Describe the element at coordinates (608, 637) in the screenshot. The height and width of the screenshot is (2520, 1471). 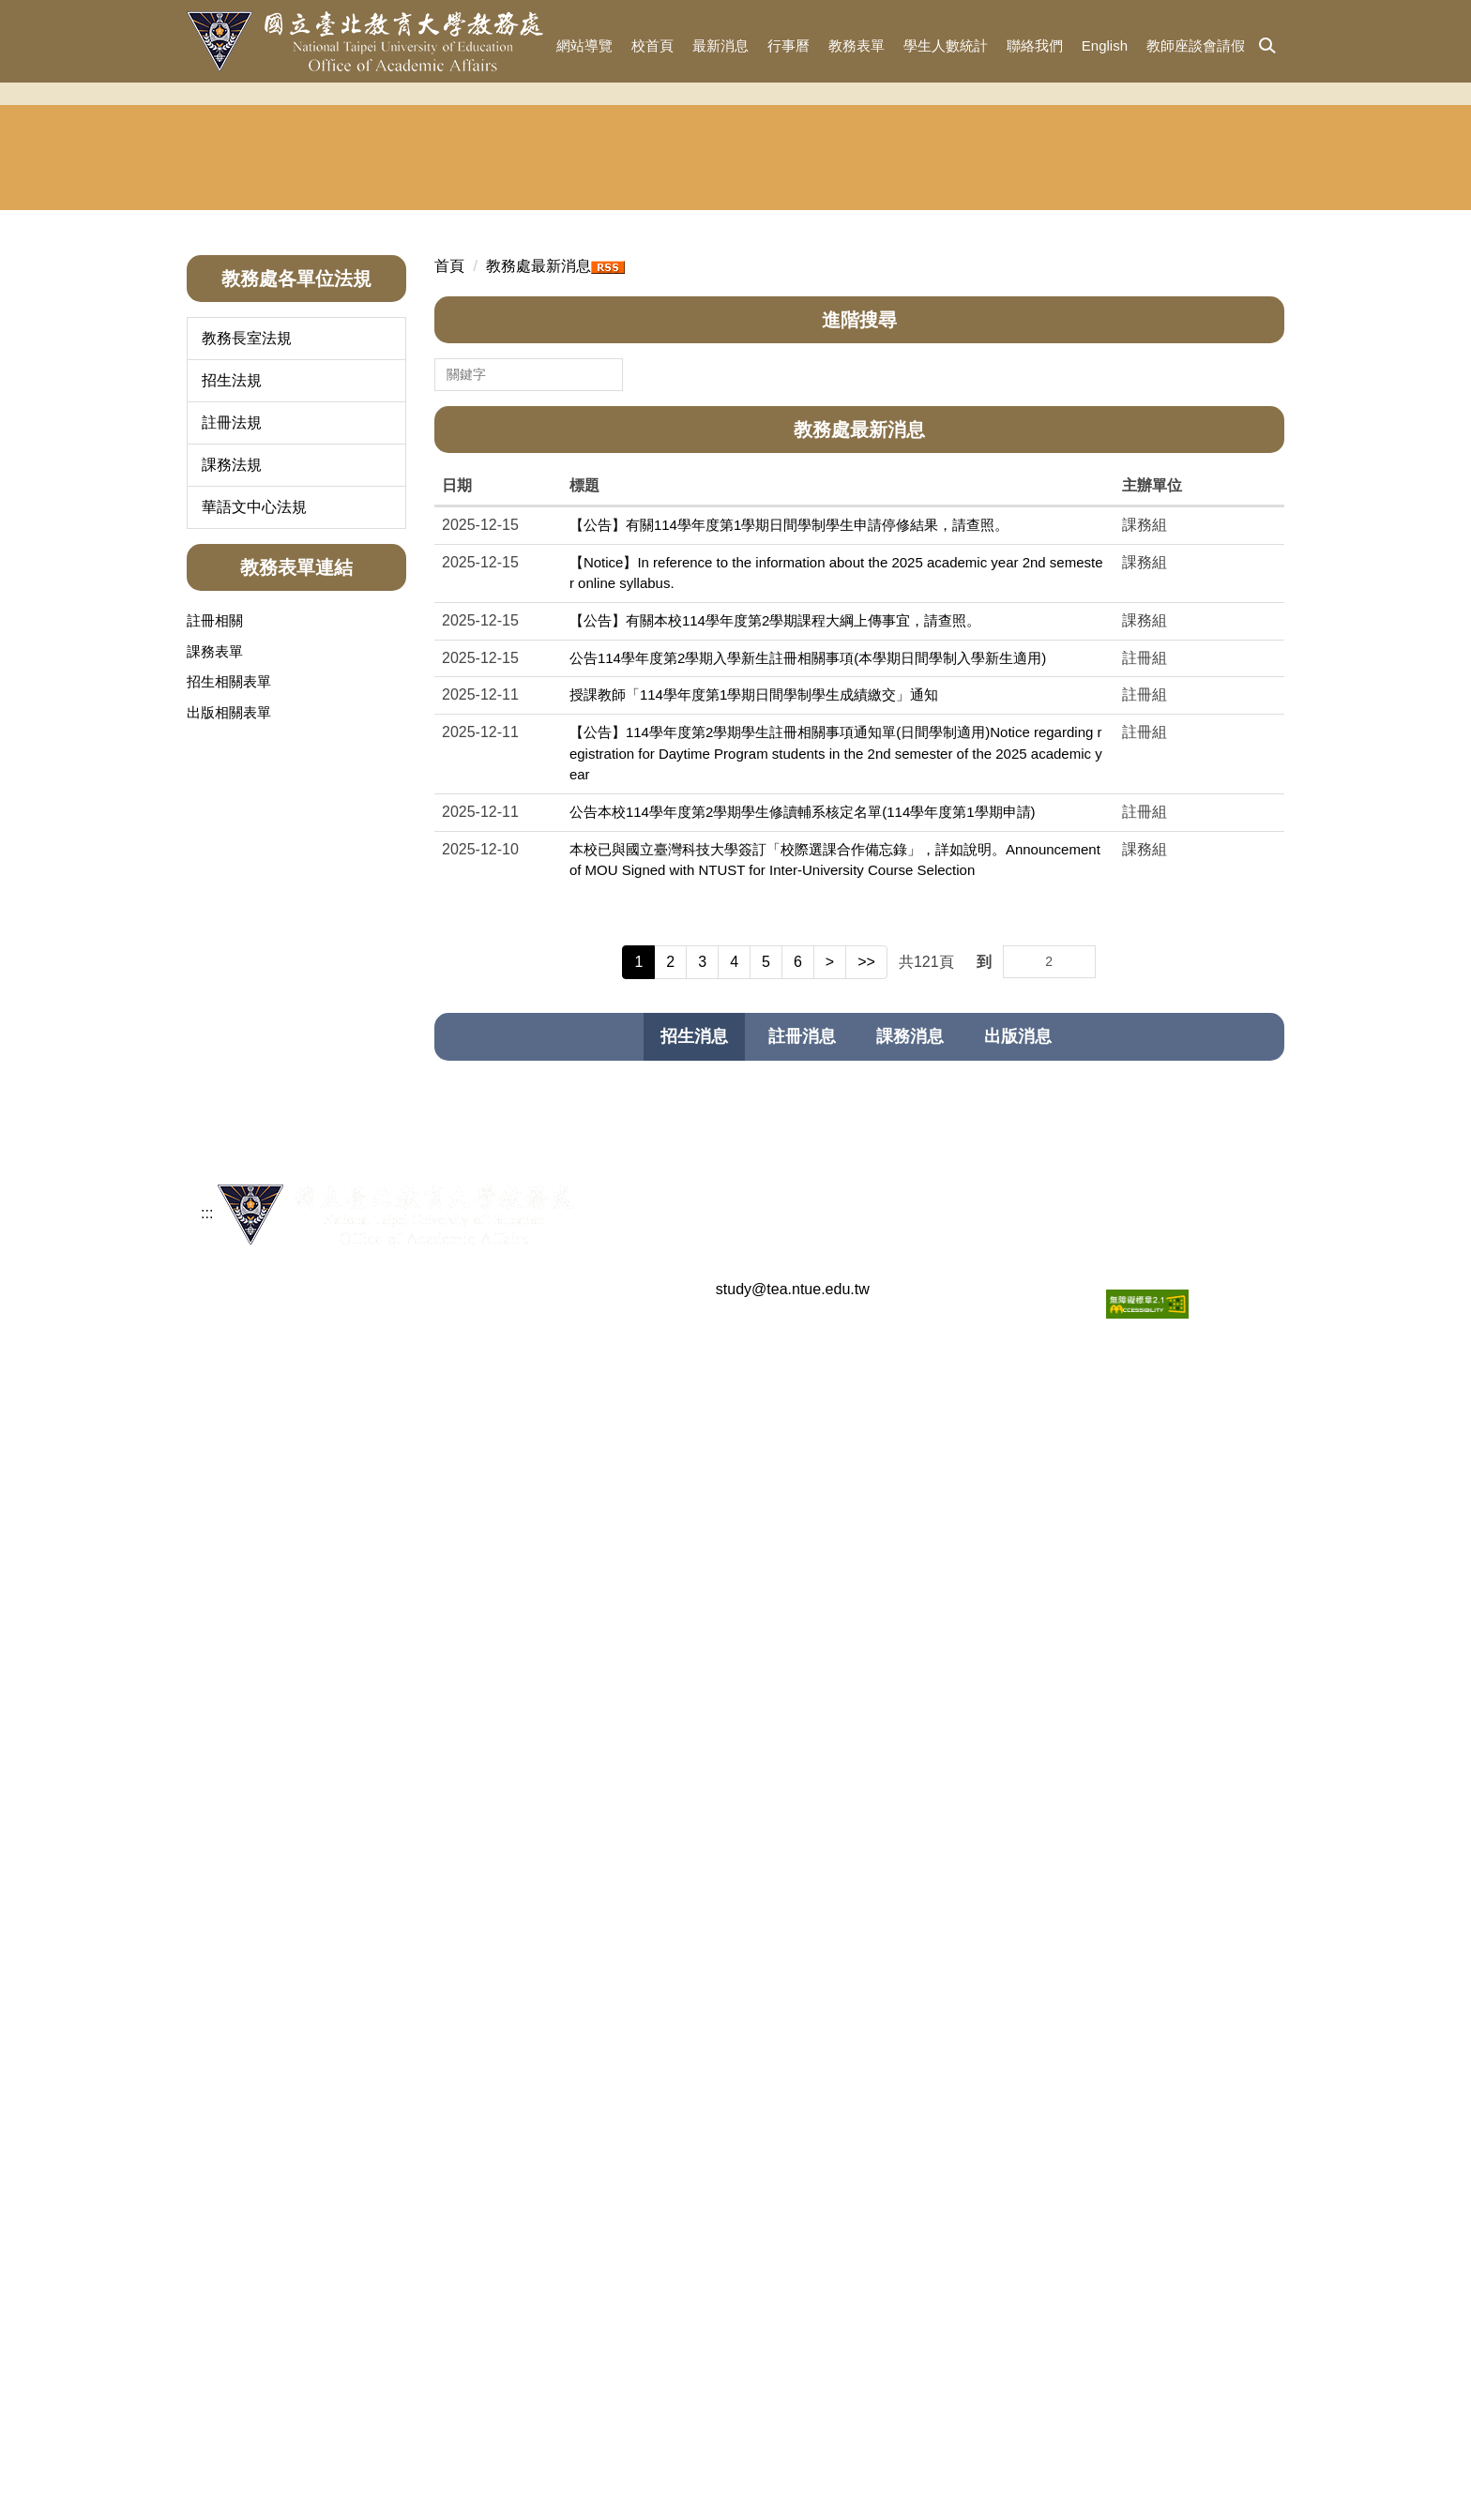
I see `搜尋` at that location.